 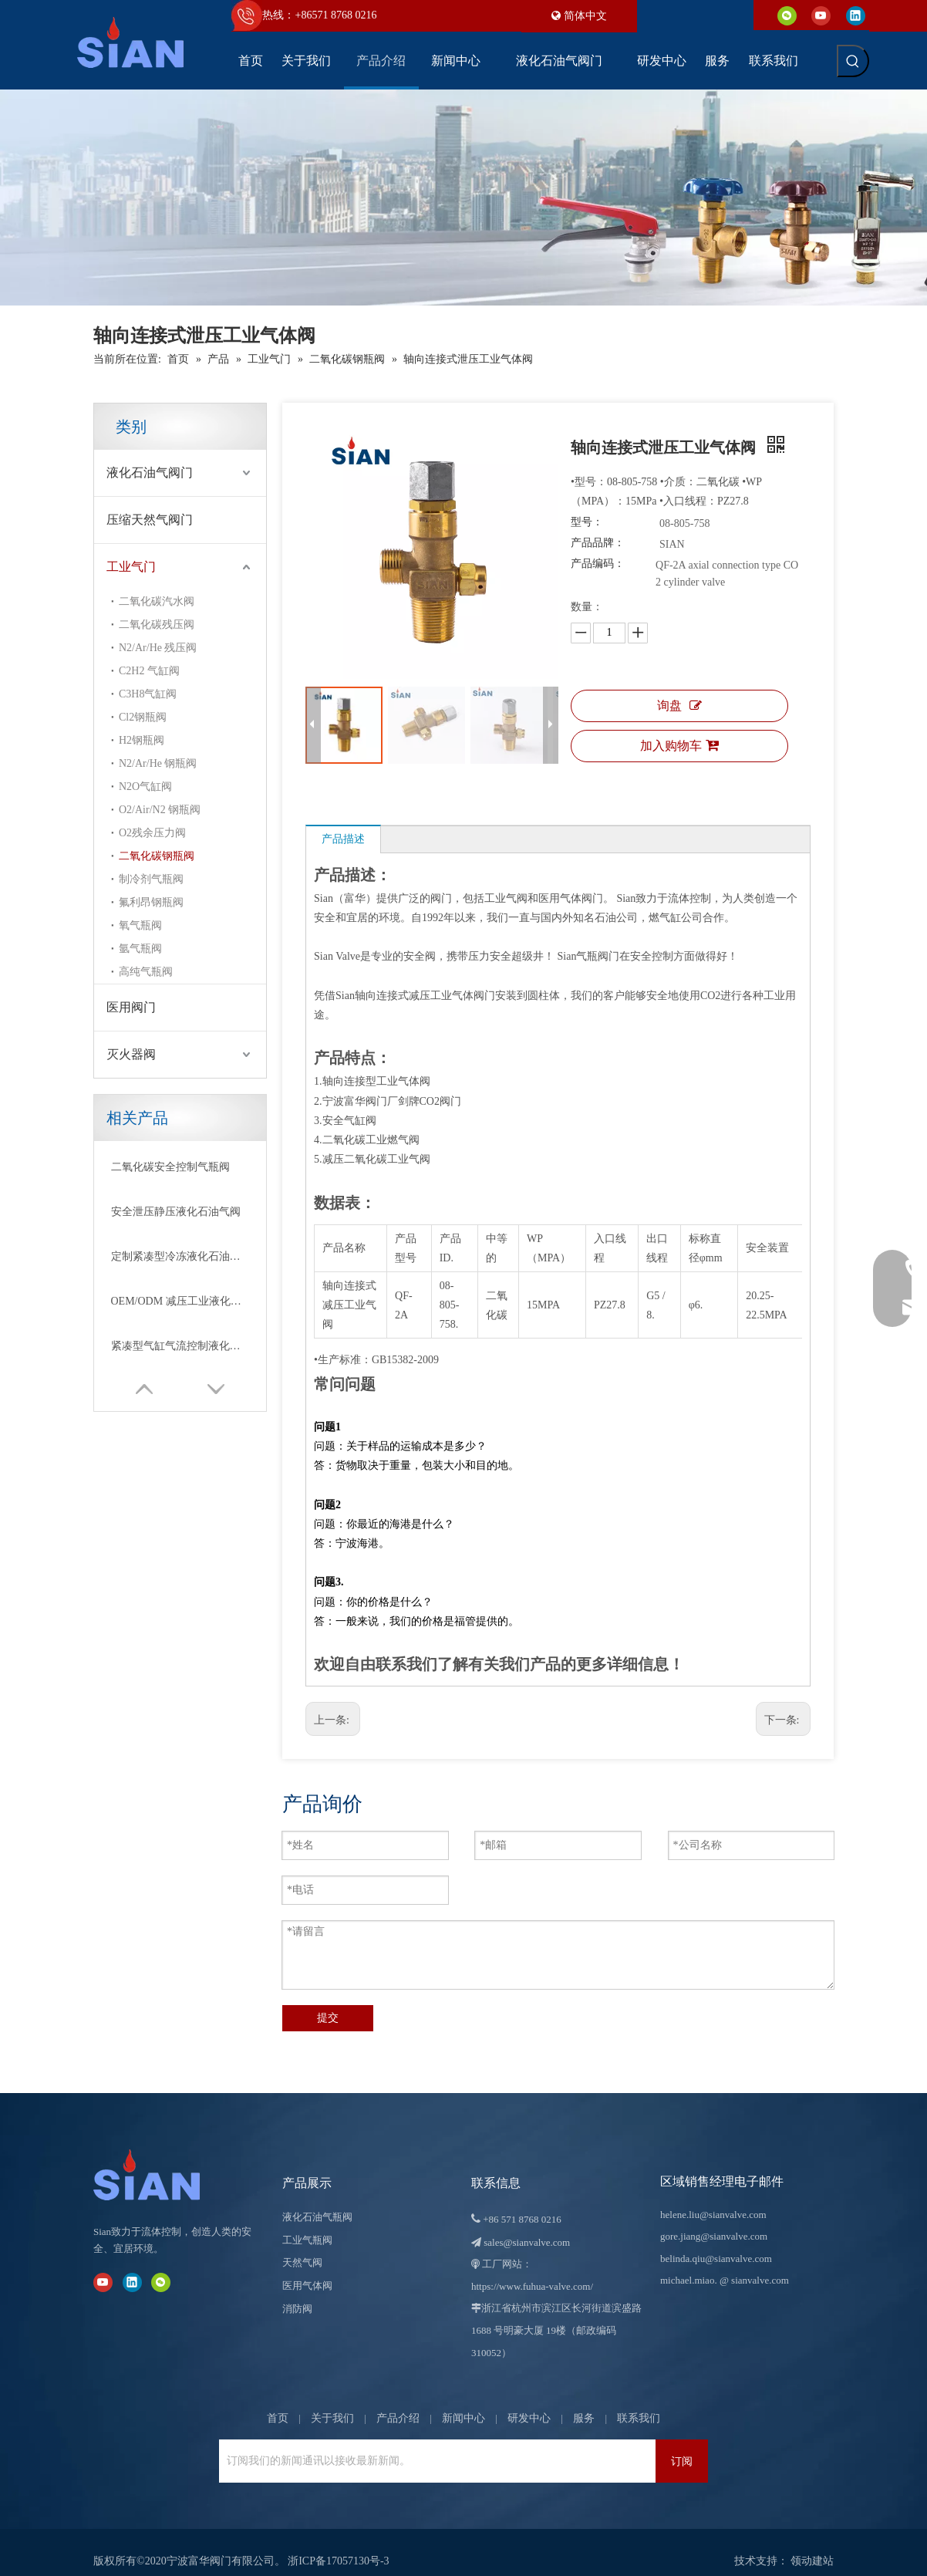 What do you see at coordinates (787, 15) in the screenshot?
I see `[微信]` at bounding box center [787, 15].